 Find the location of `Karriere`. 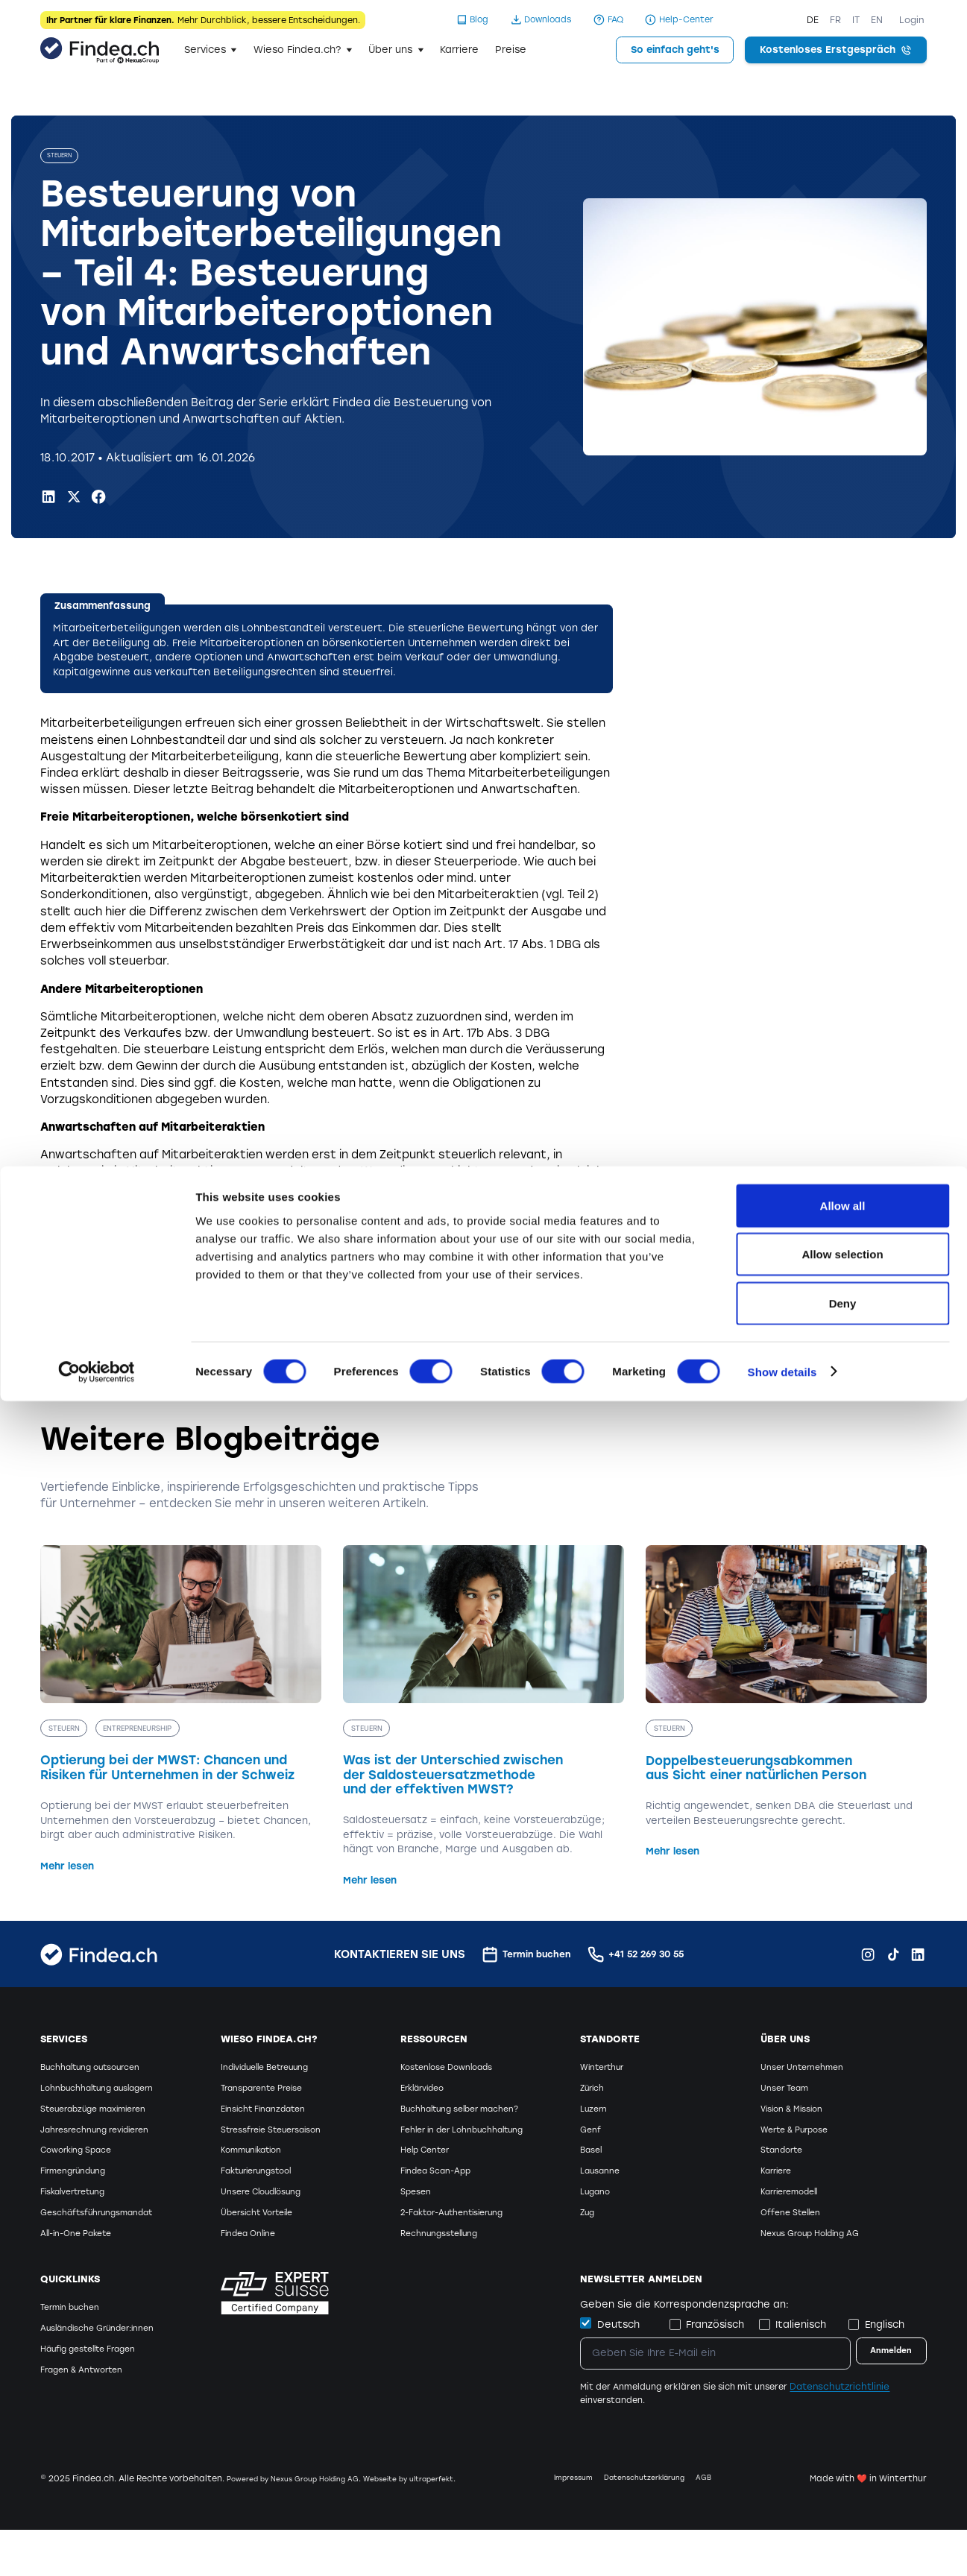

Karriere is located at coordinates (459, 49).